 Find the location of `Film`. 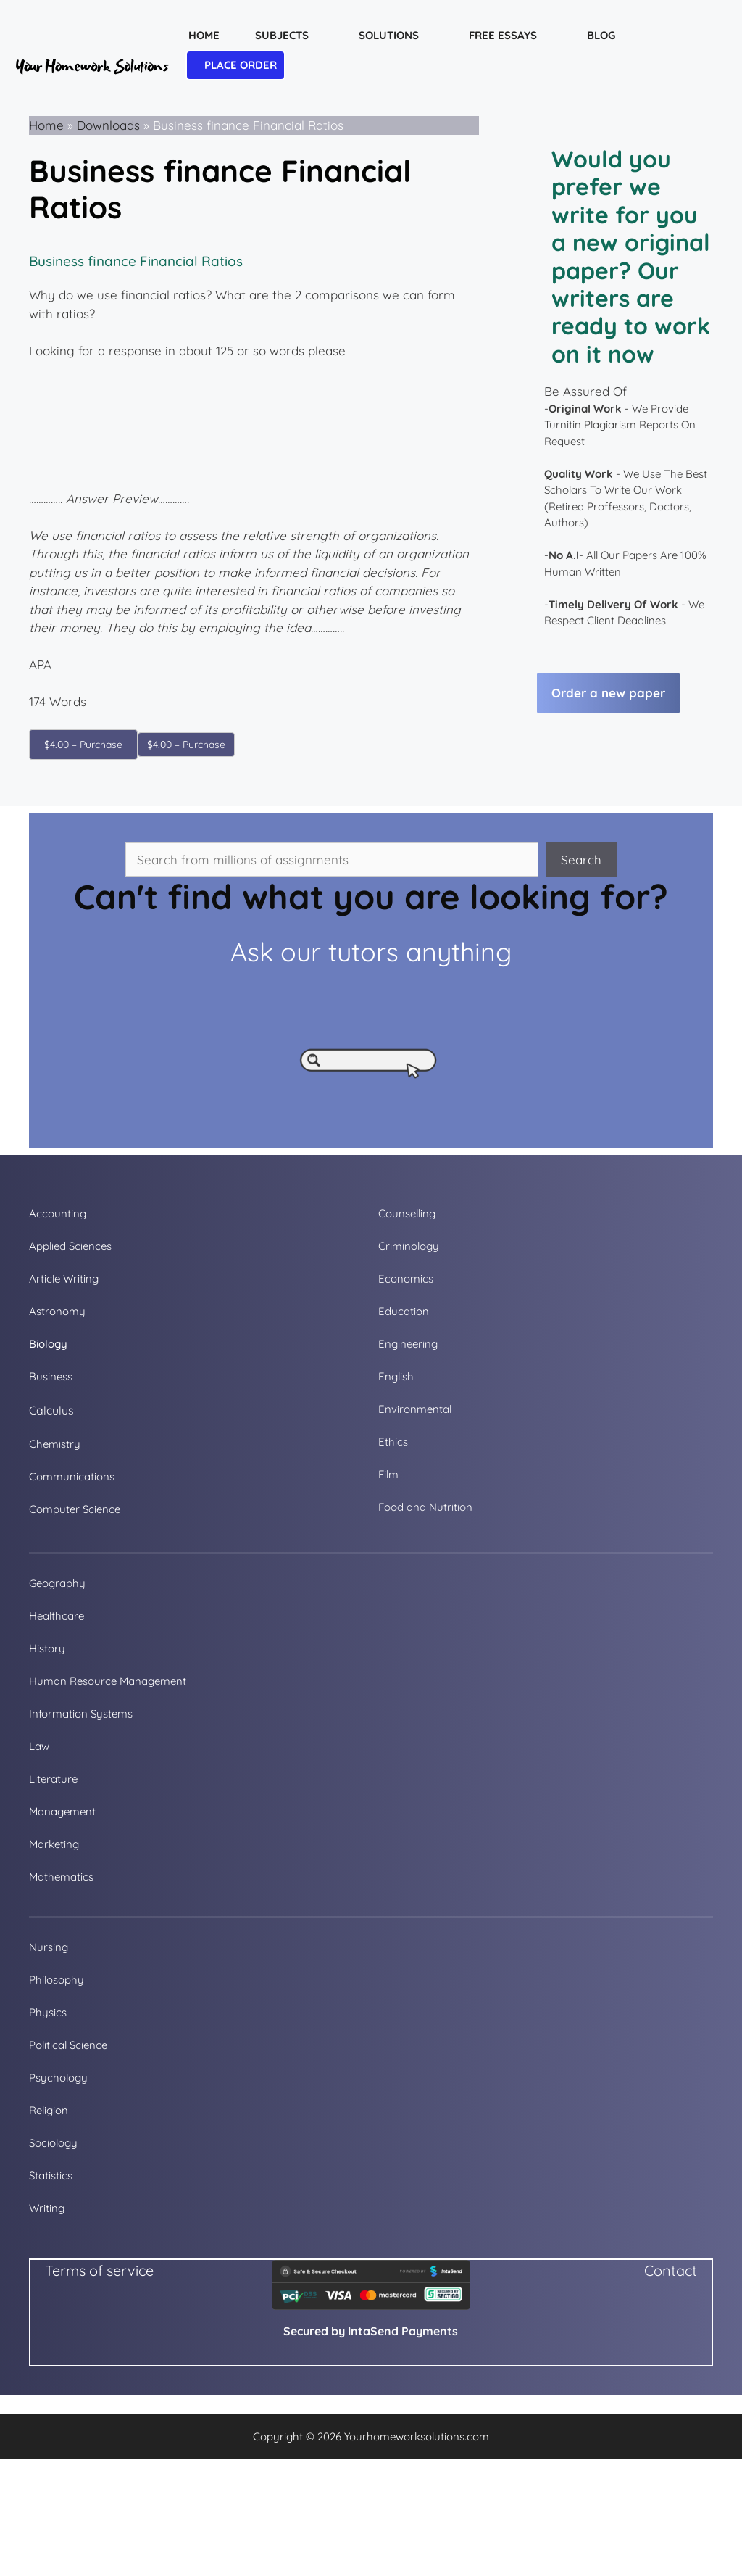

Film is located at coordinates (388, 1474).